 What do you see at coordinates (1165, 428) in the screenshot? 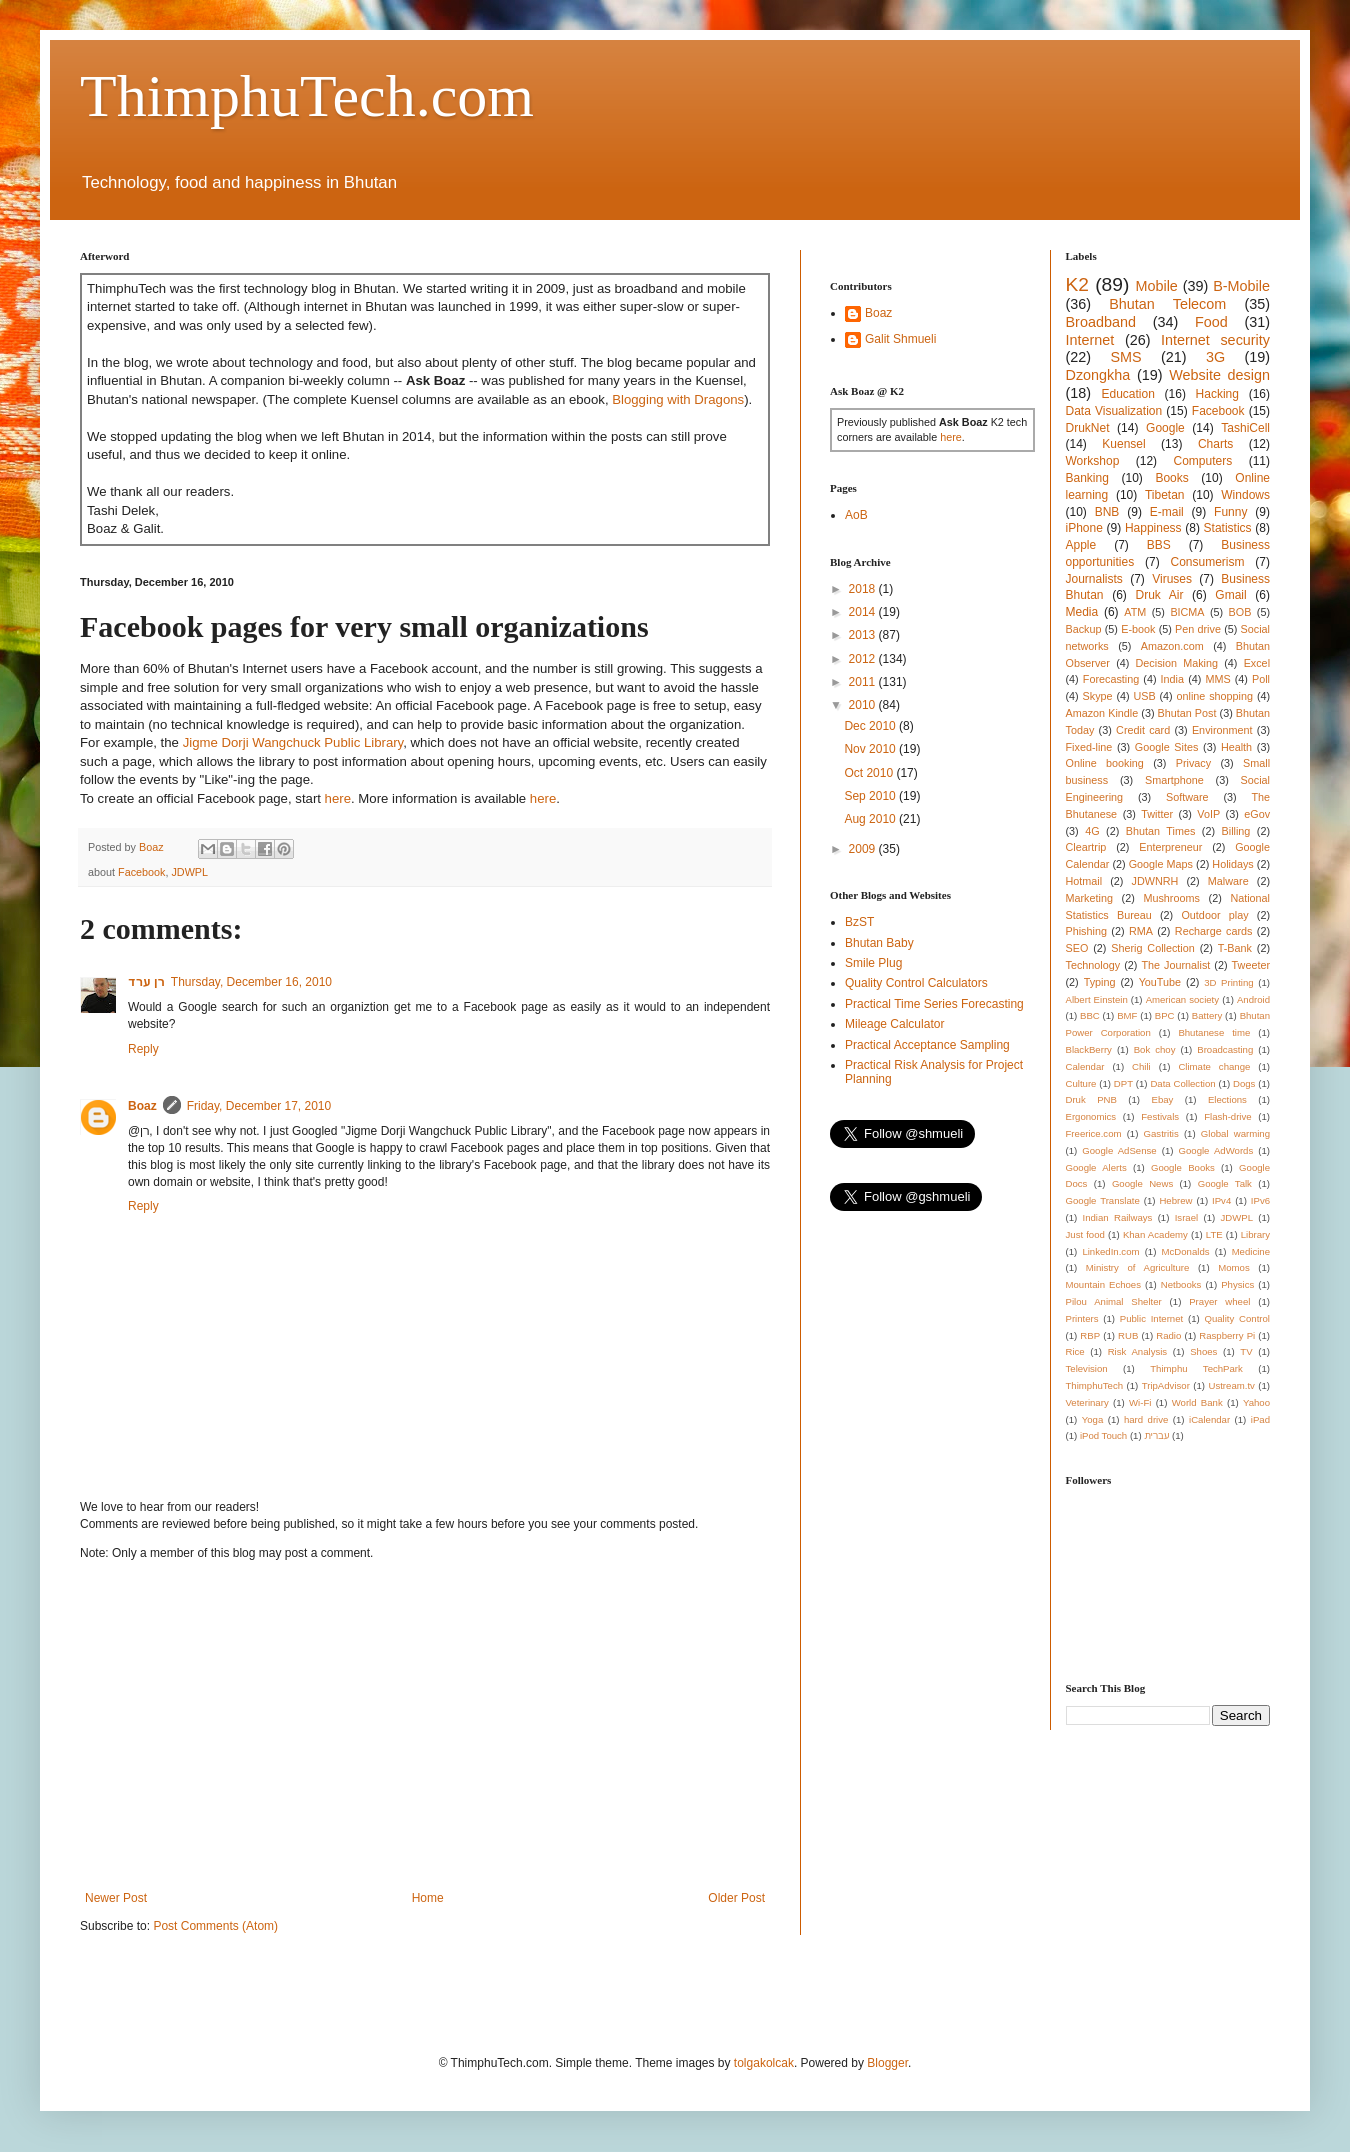
I see `Google` at bounding box center [1165, 428].